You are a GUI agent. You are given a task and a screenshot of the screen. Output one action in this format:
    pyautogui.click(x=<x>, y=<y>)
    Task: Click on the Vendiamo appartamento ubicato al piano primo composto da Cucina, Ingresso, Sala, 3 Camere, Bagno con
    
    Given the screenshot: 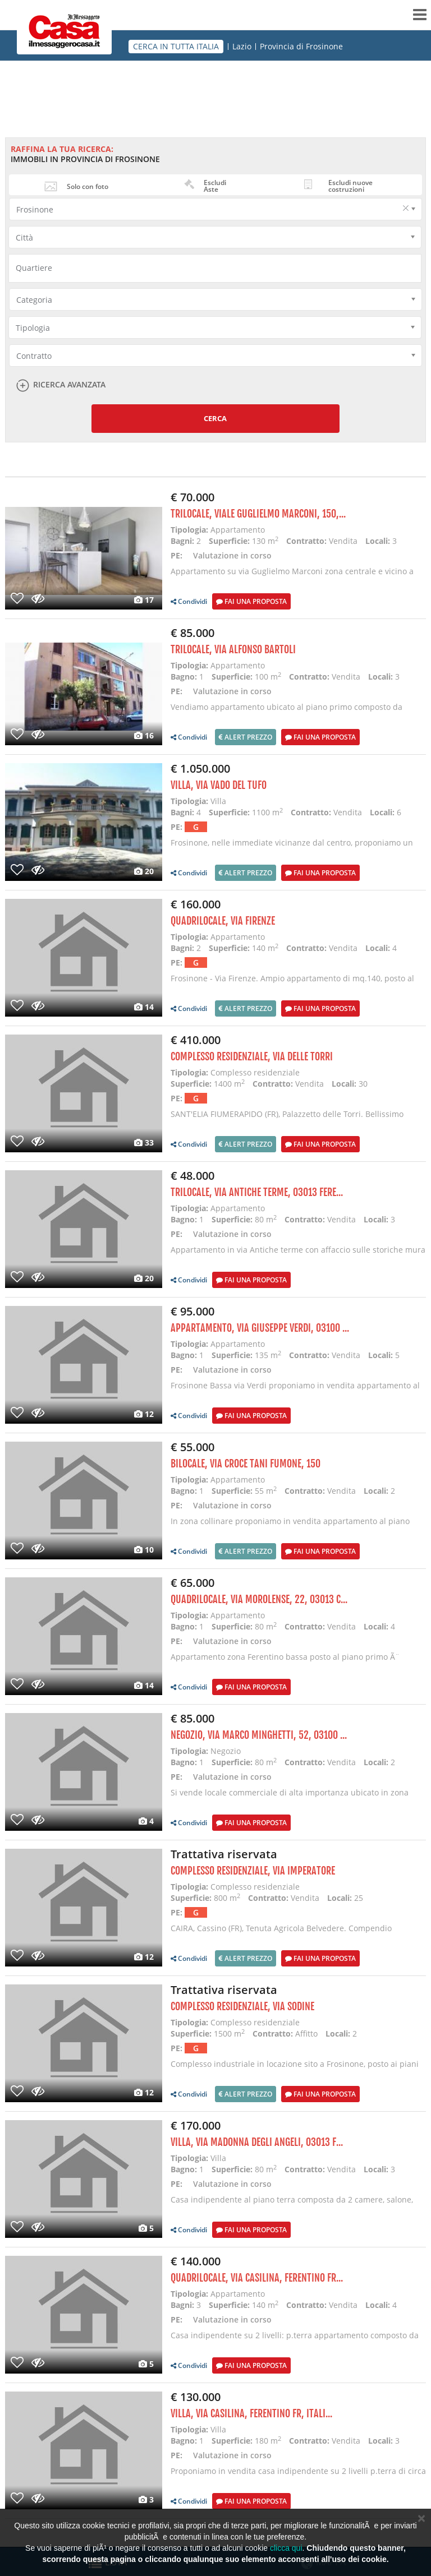 What is the action you would take?
    pyautogui.click(x=286, y=712)
    